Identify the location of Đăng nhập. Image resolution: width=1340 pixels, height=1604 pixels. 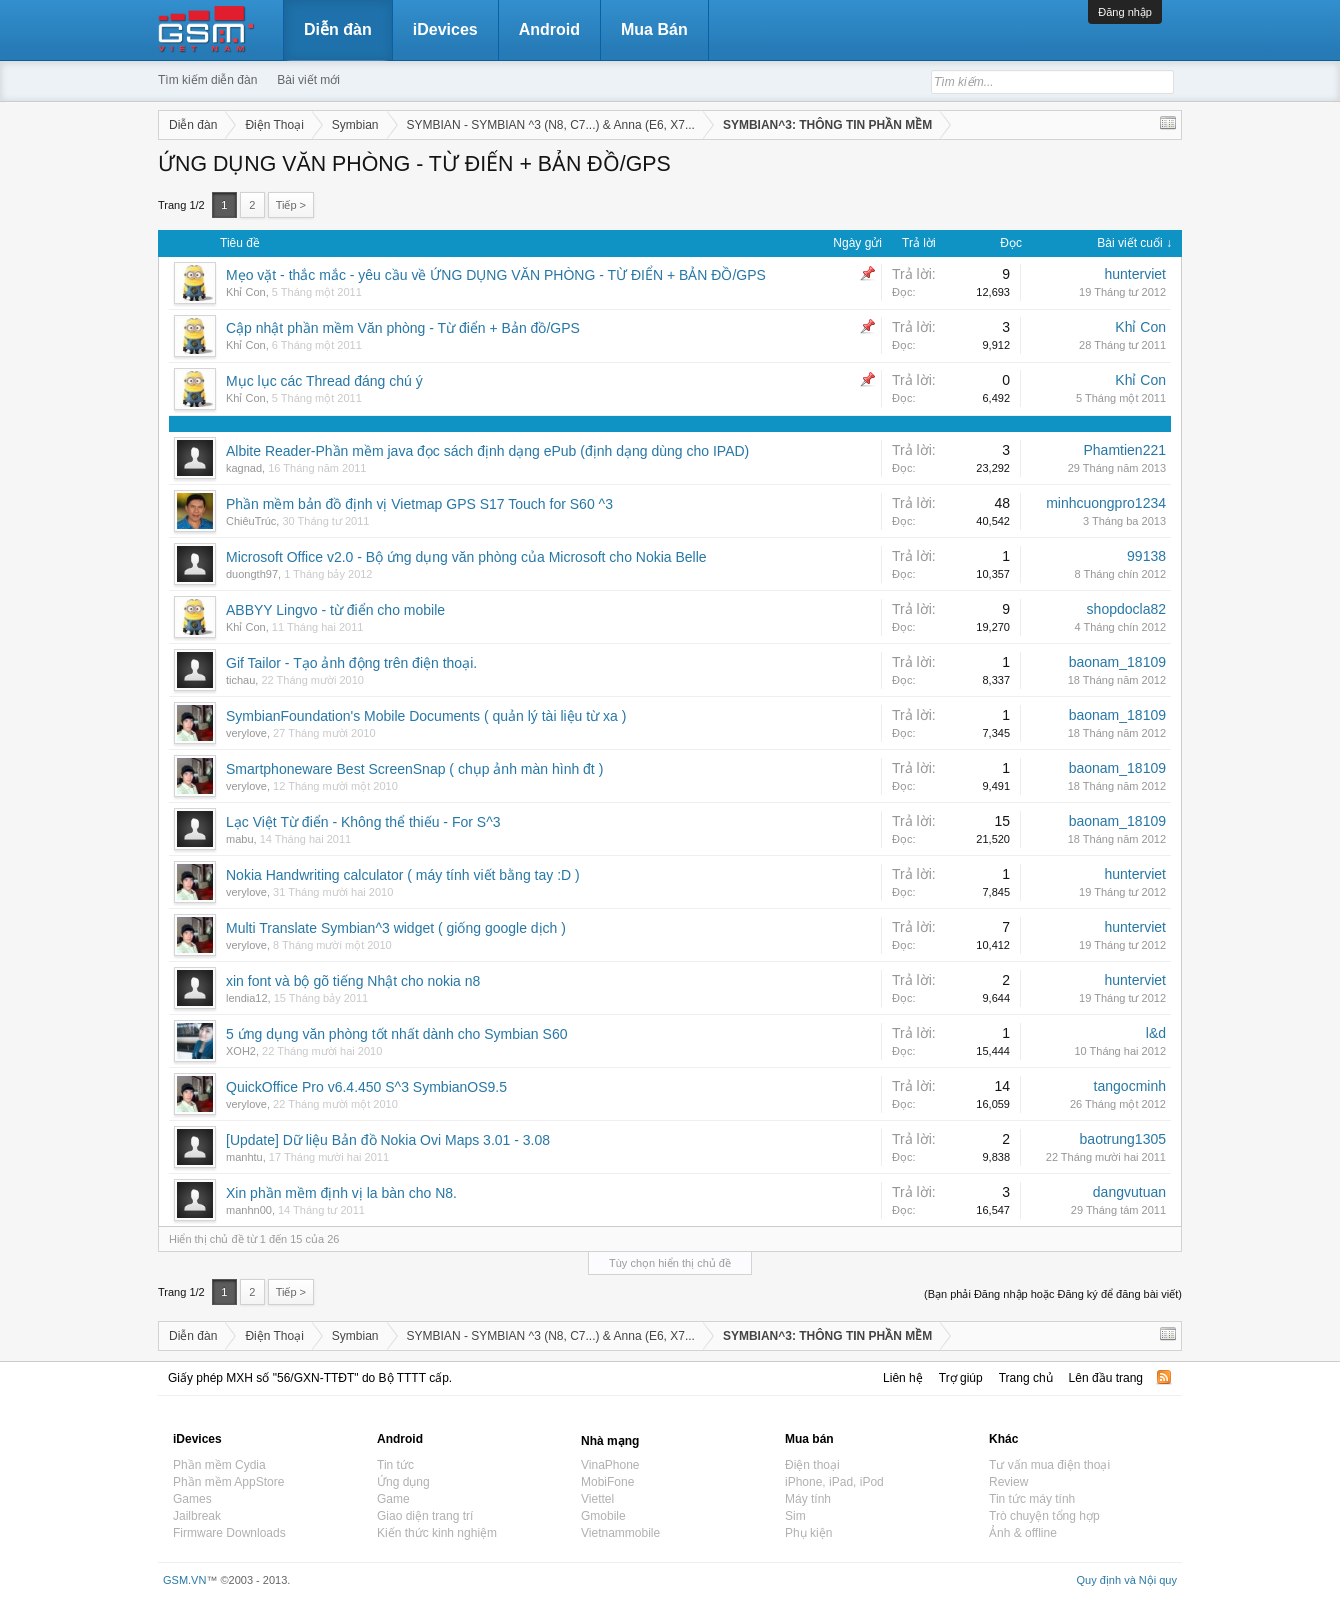
(1125, 12).